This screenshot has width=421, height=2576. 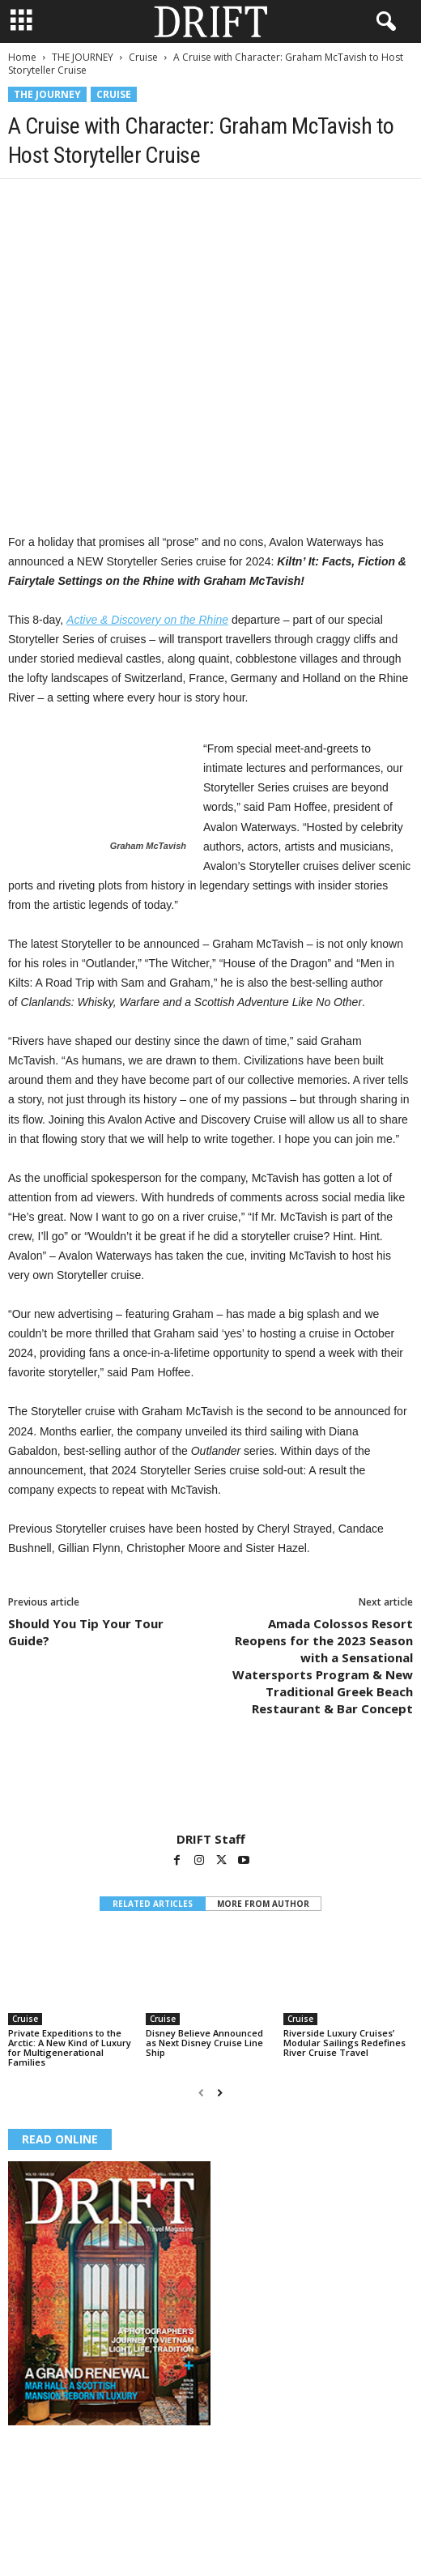 I want to click on Riverside Luxury Cruises’ Modular Sailings Redefines River Cruise Travel, so click(x=344, y=2042).